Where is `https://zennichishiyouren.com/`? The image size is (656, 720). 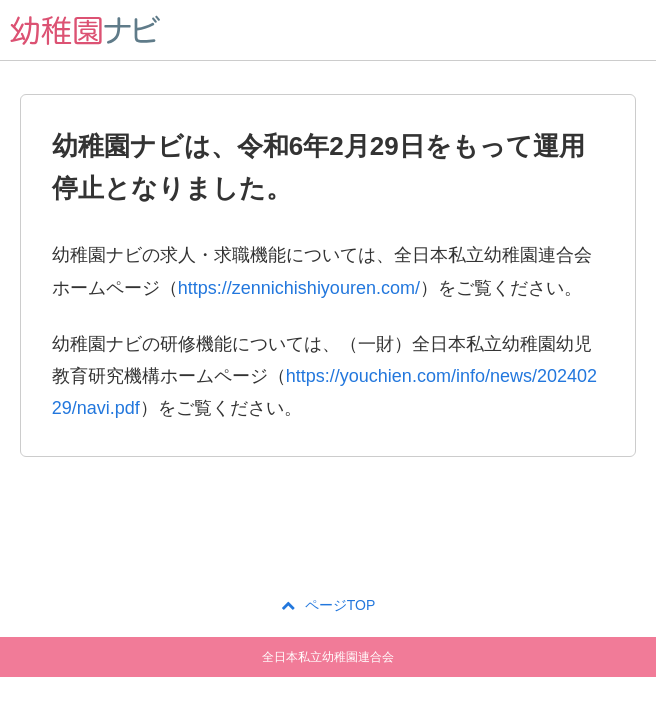 https://zennichishiyouren.com/ is located at coordinates (299, 288).